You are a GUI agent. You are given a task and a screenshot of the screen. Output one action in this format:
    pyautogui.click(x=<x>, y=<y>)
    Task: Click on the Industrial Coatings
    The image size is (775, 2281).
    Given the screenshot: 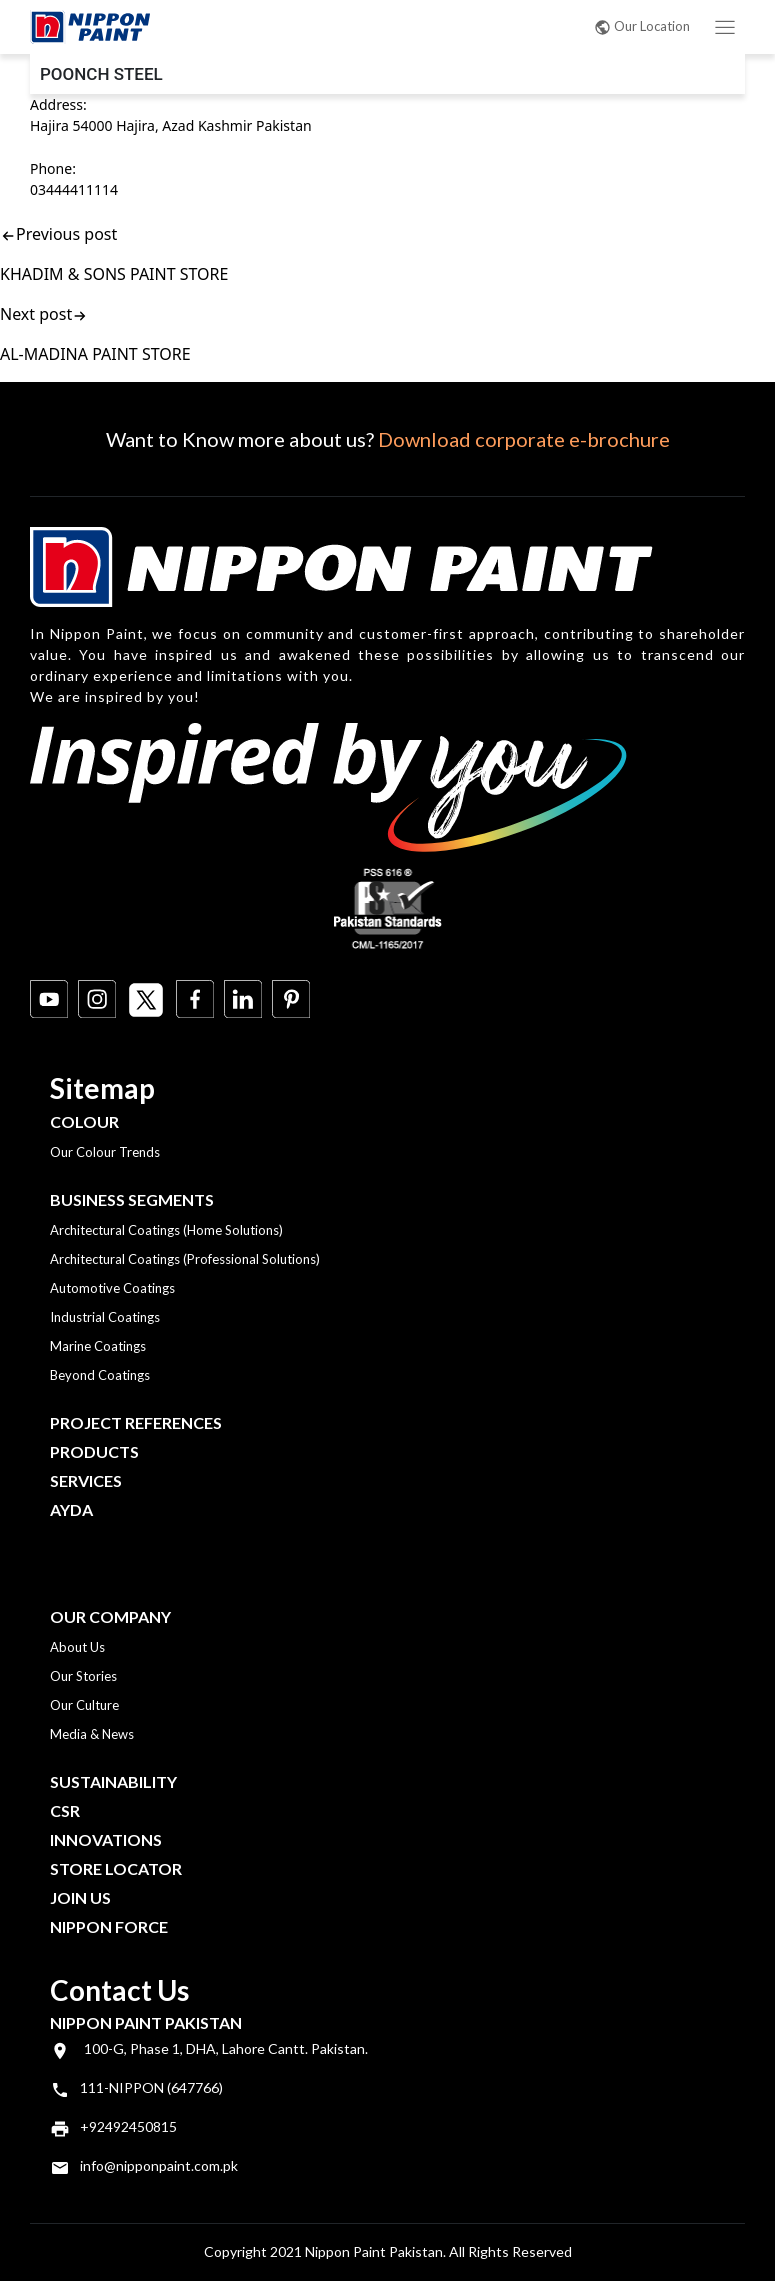 What is the action you would take?
    pyautogui.click(x=105, y=1317)
    